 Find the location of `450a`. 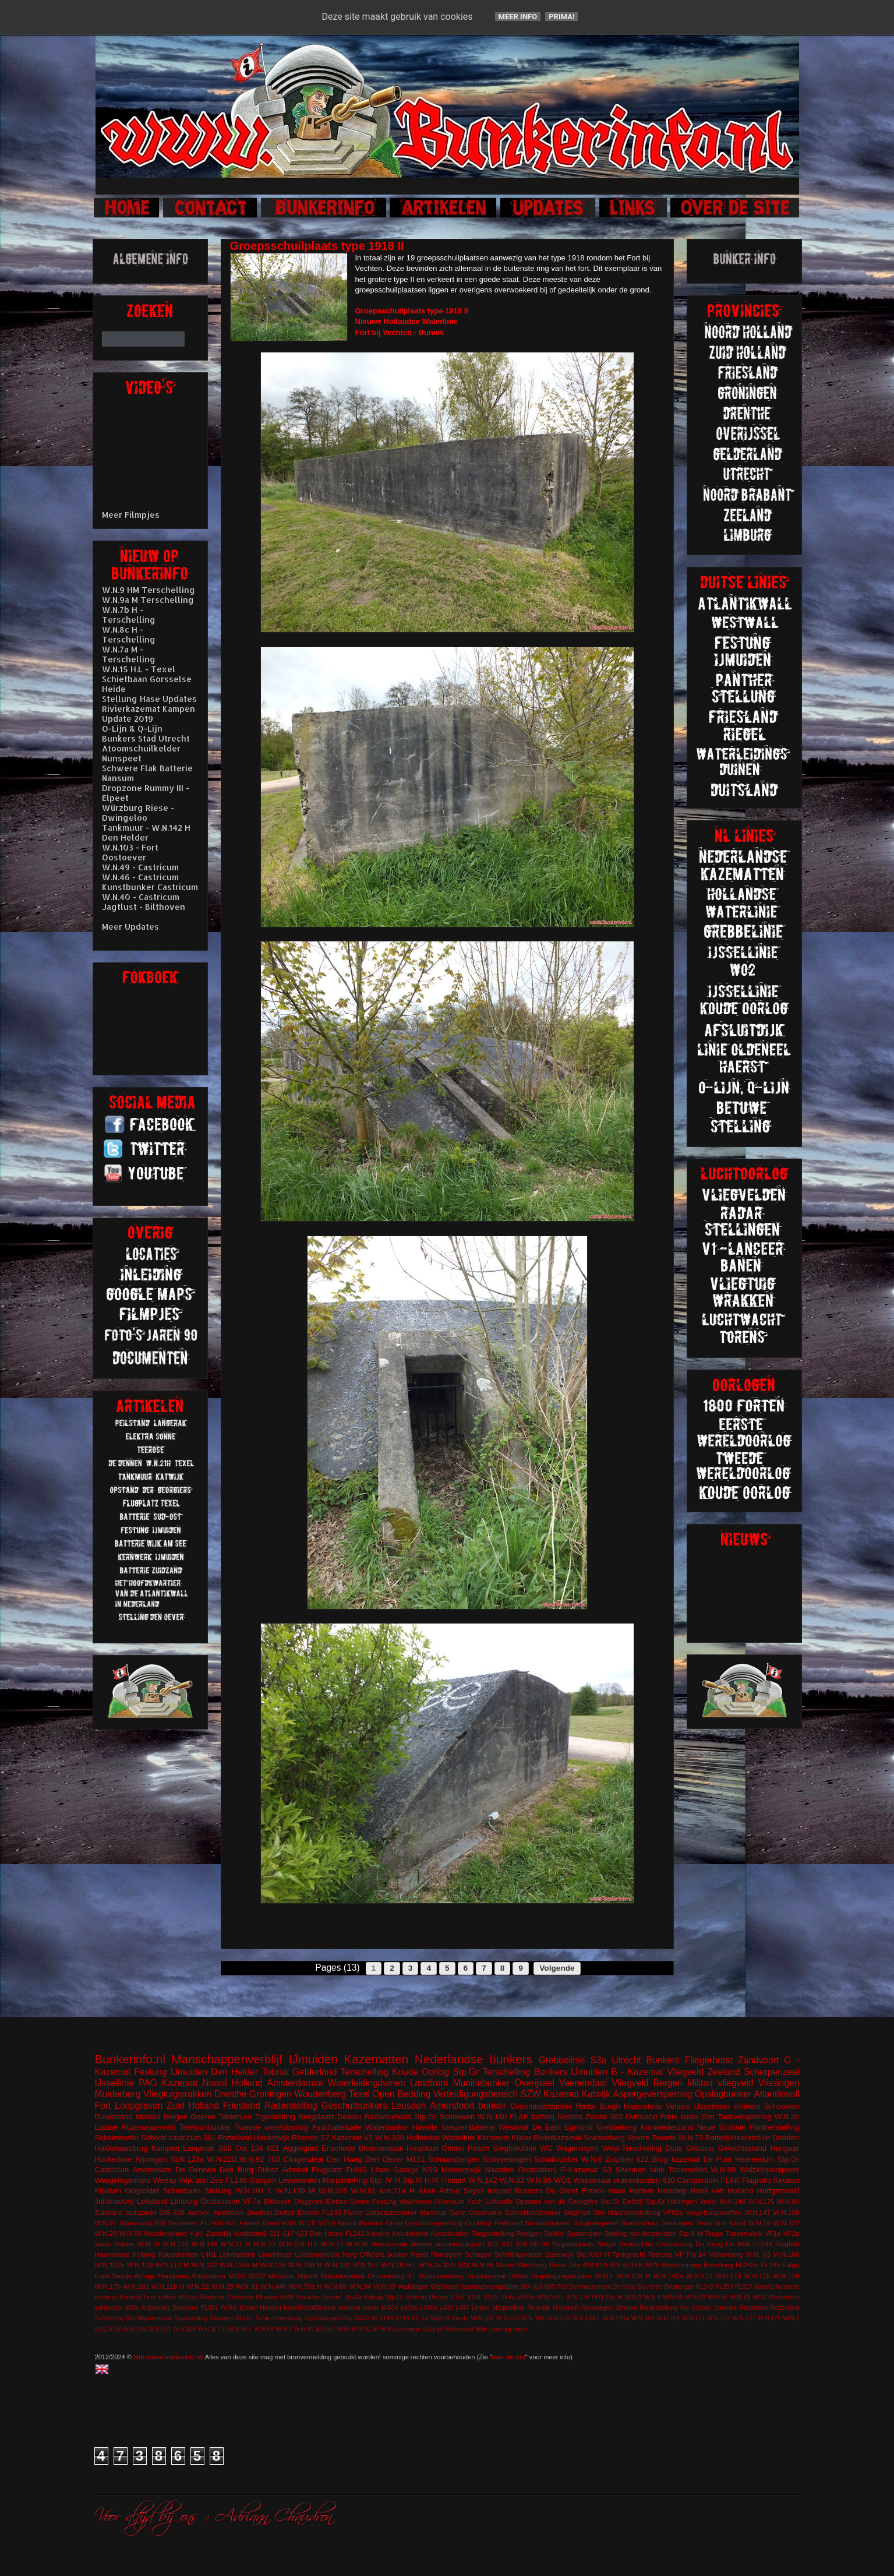

450a is located at coordinates (131, 2308).